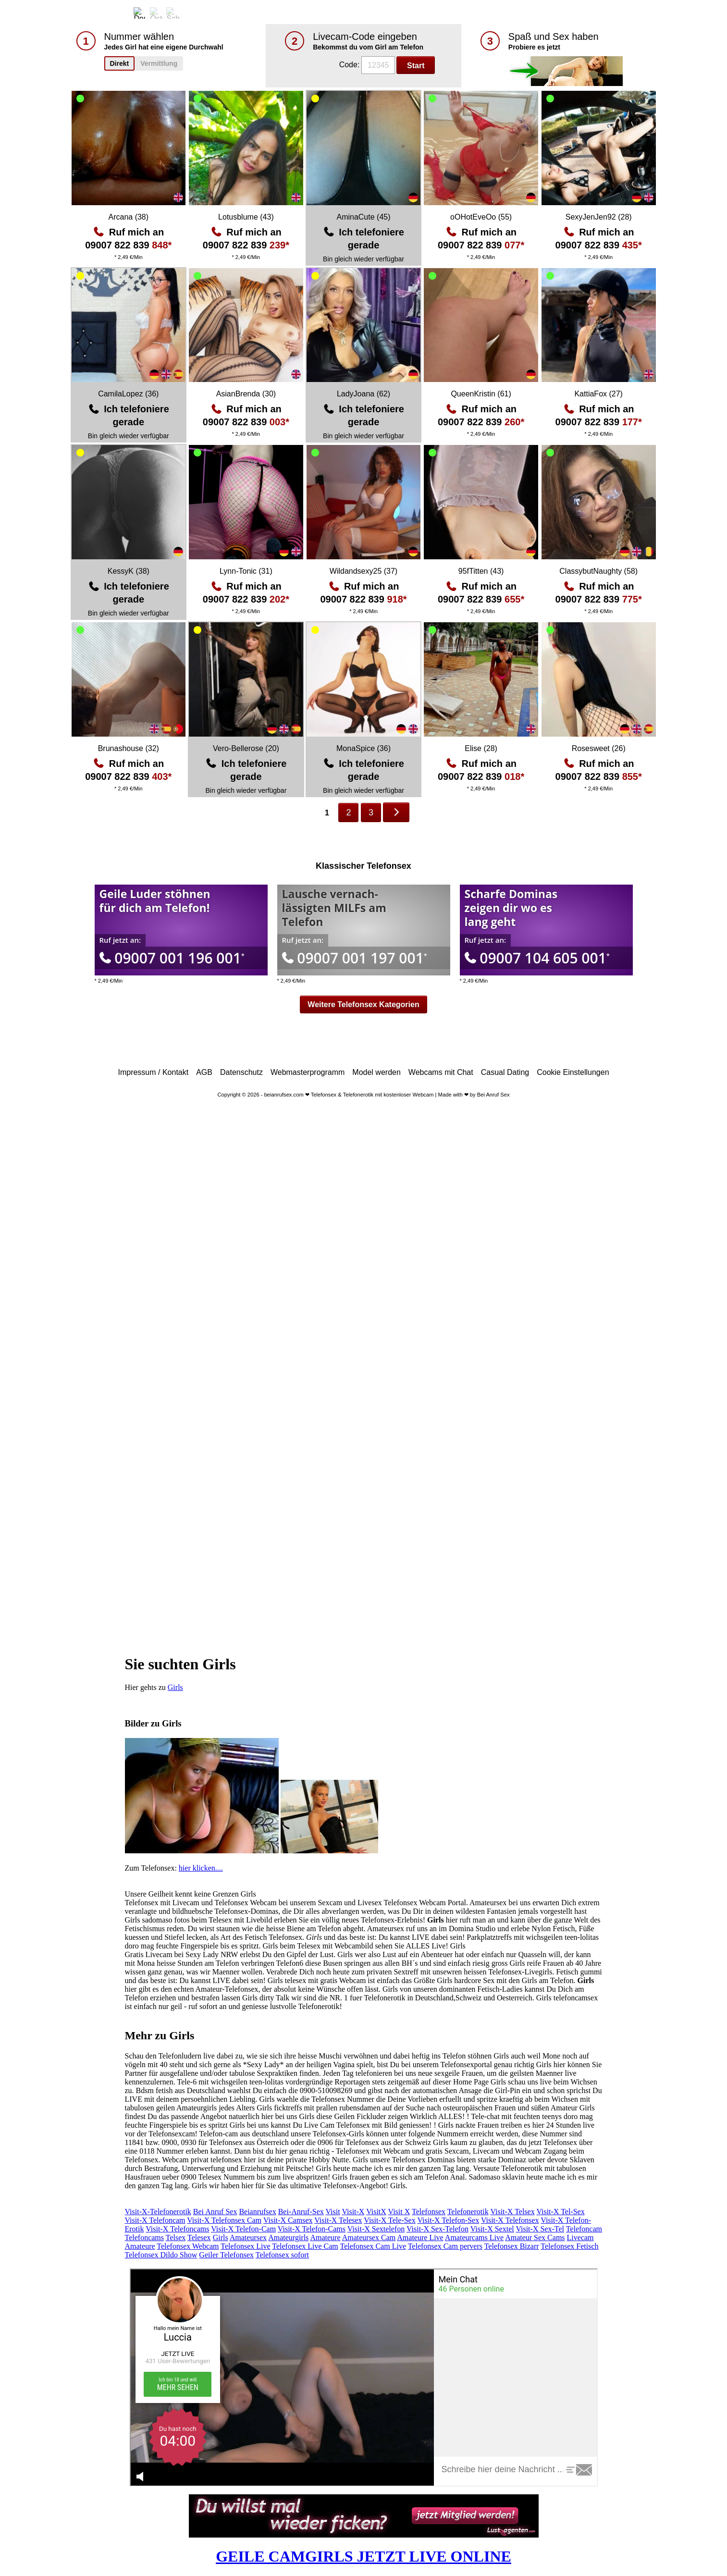 This screenshot has width=727, height=2576. What do you see at coordinates (399, 2211) in the screenshot?
I see `Visit X` at bounding box center [399, 2211].